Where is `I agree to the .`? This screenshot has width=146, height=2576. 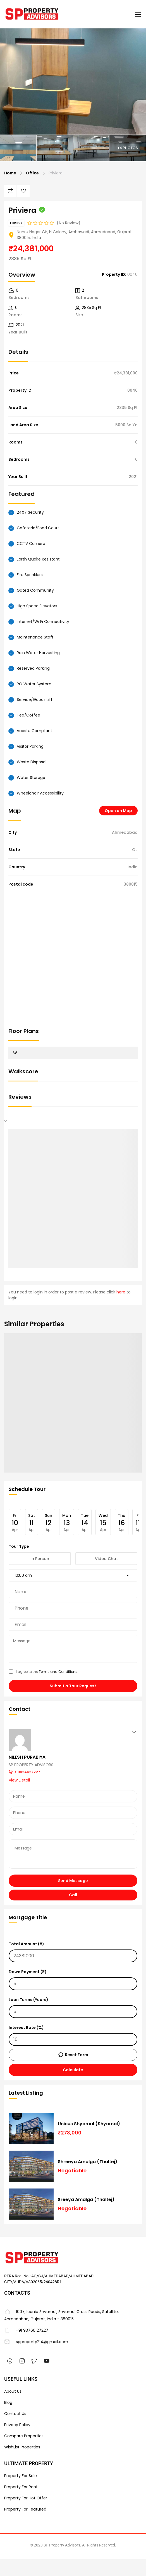
I agree to the . is located at coordinates (43, 1671).